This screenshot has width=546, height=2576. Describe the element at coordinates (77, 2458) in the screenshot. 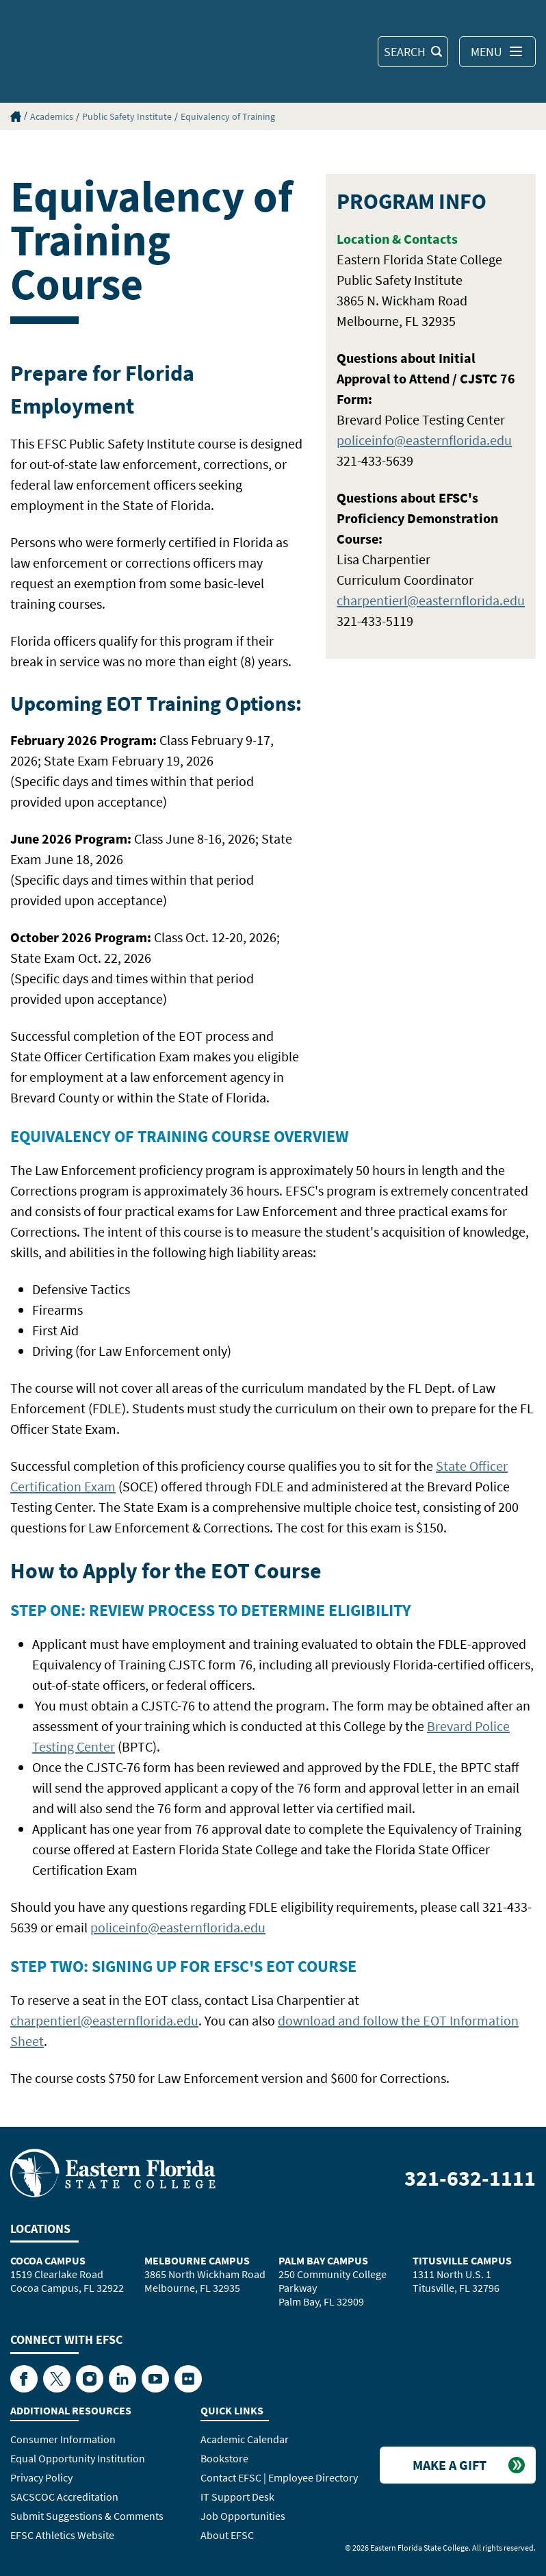

I see `Equal Opportunity Institution` at that location.